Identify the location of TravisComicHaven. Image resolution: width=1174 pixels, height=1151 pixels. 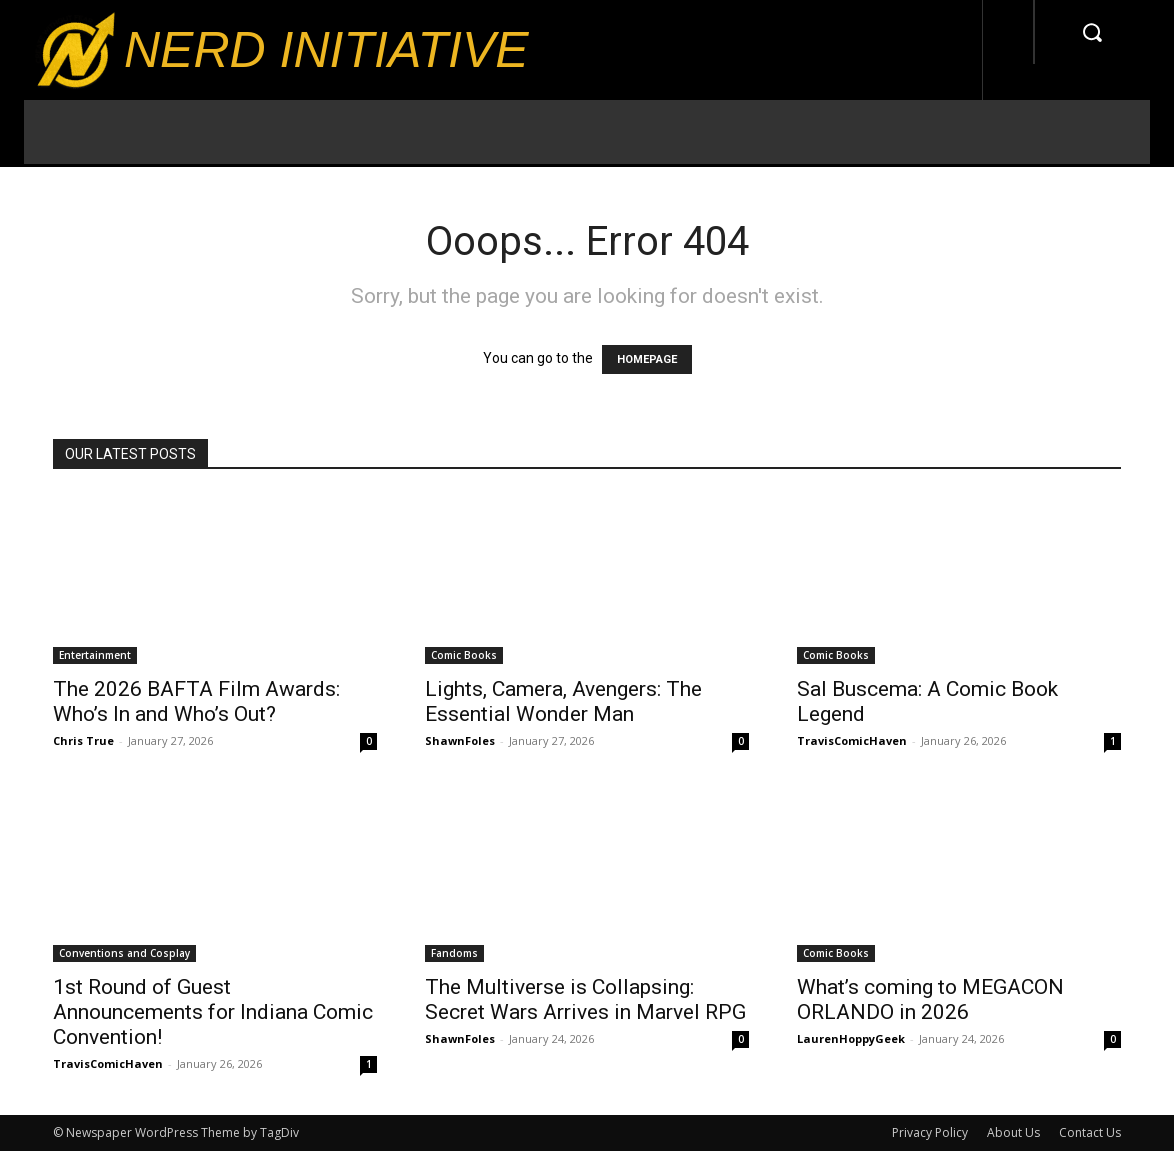
(852, 740).